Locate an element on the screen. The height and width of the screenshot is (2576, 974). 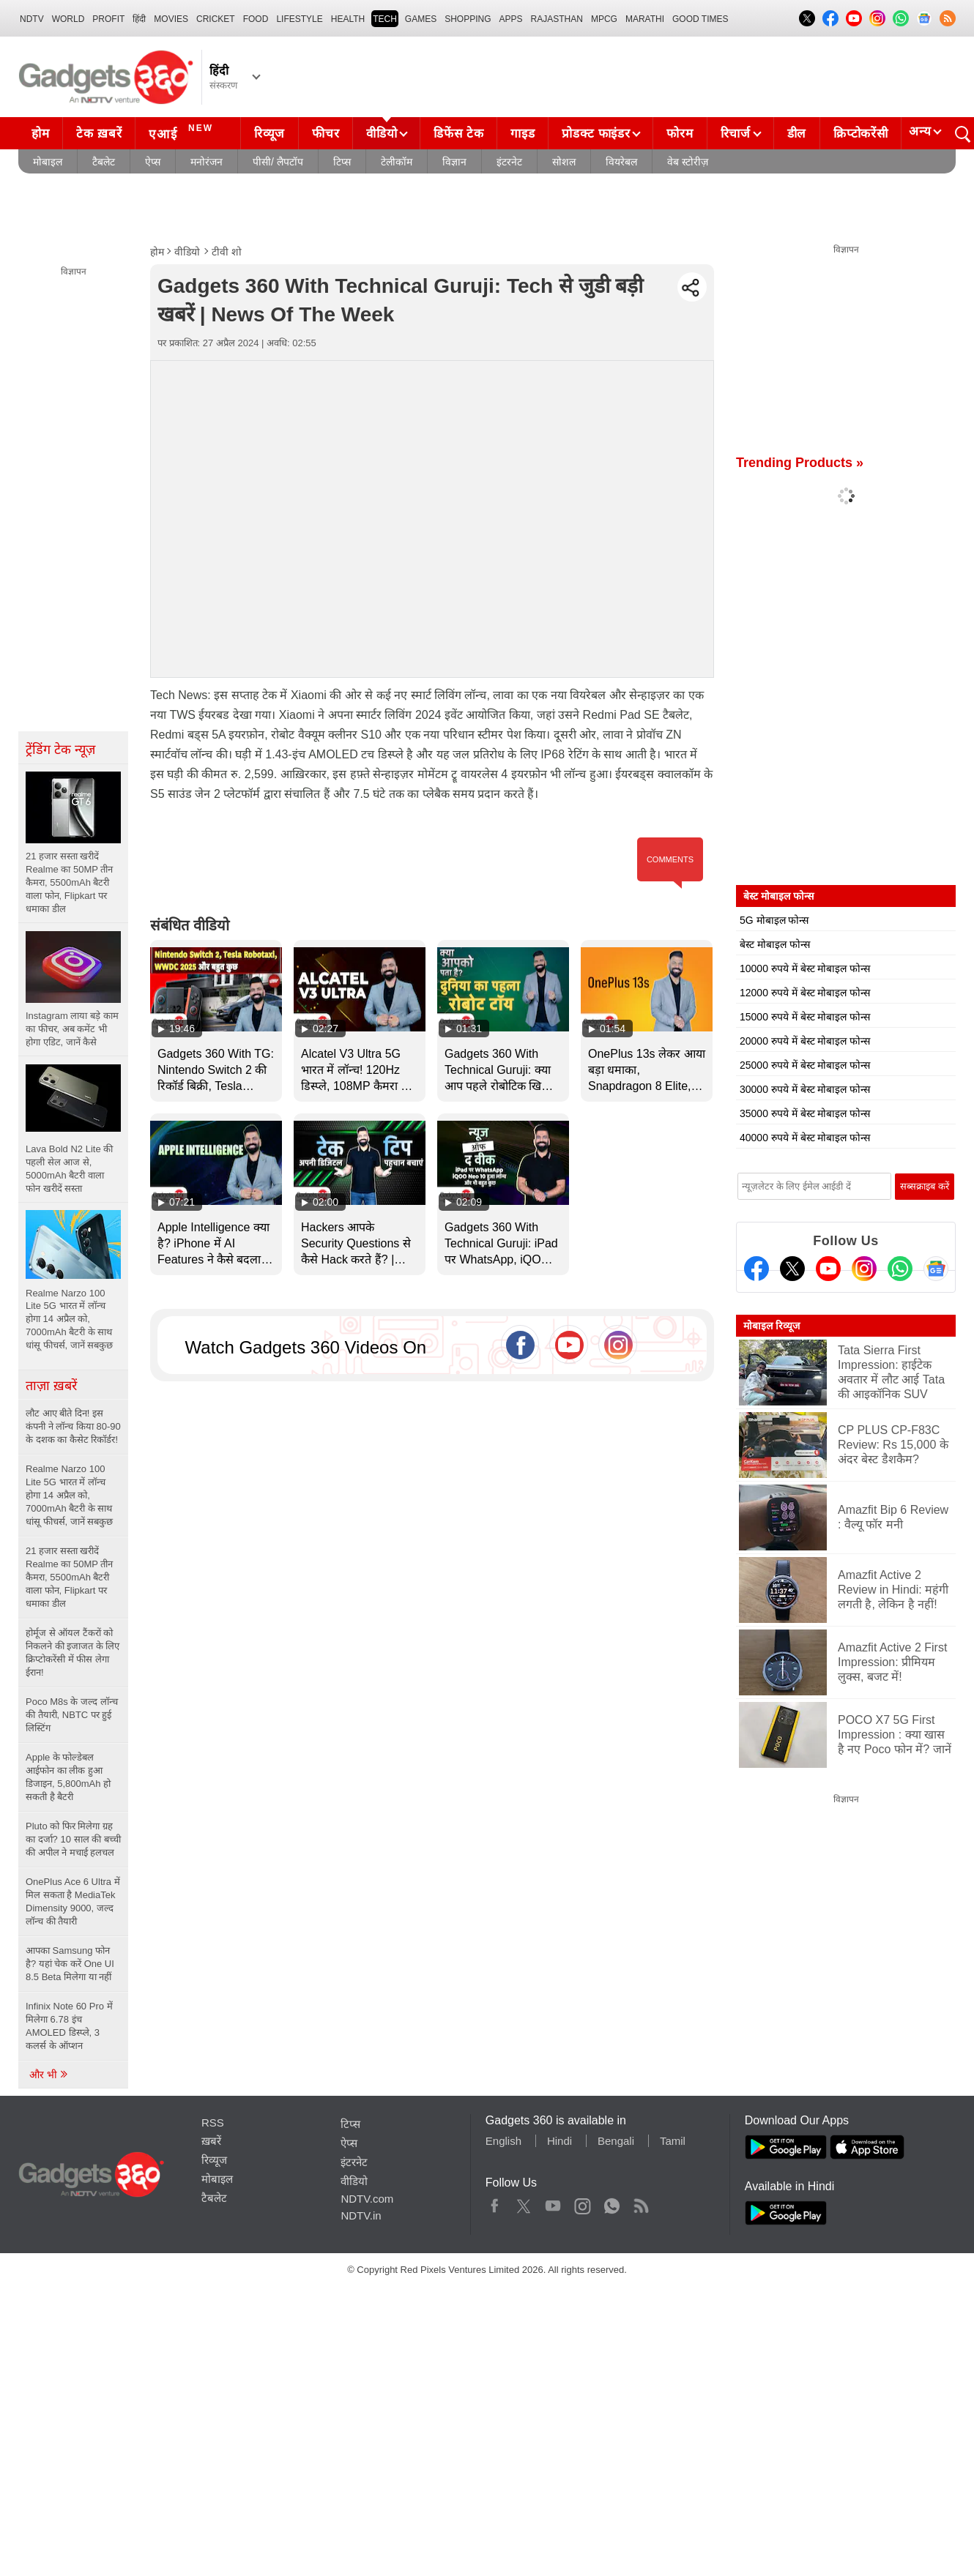
Rss is located at coordinates (641, 2203).